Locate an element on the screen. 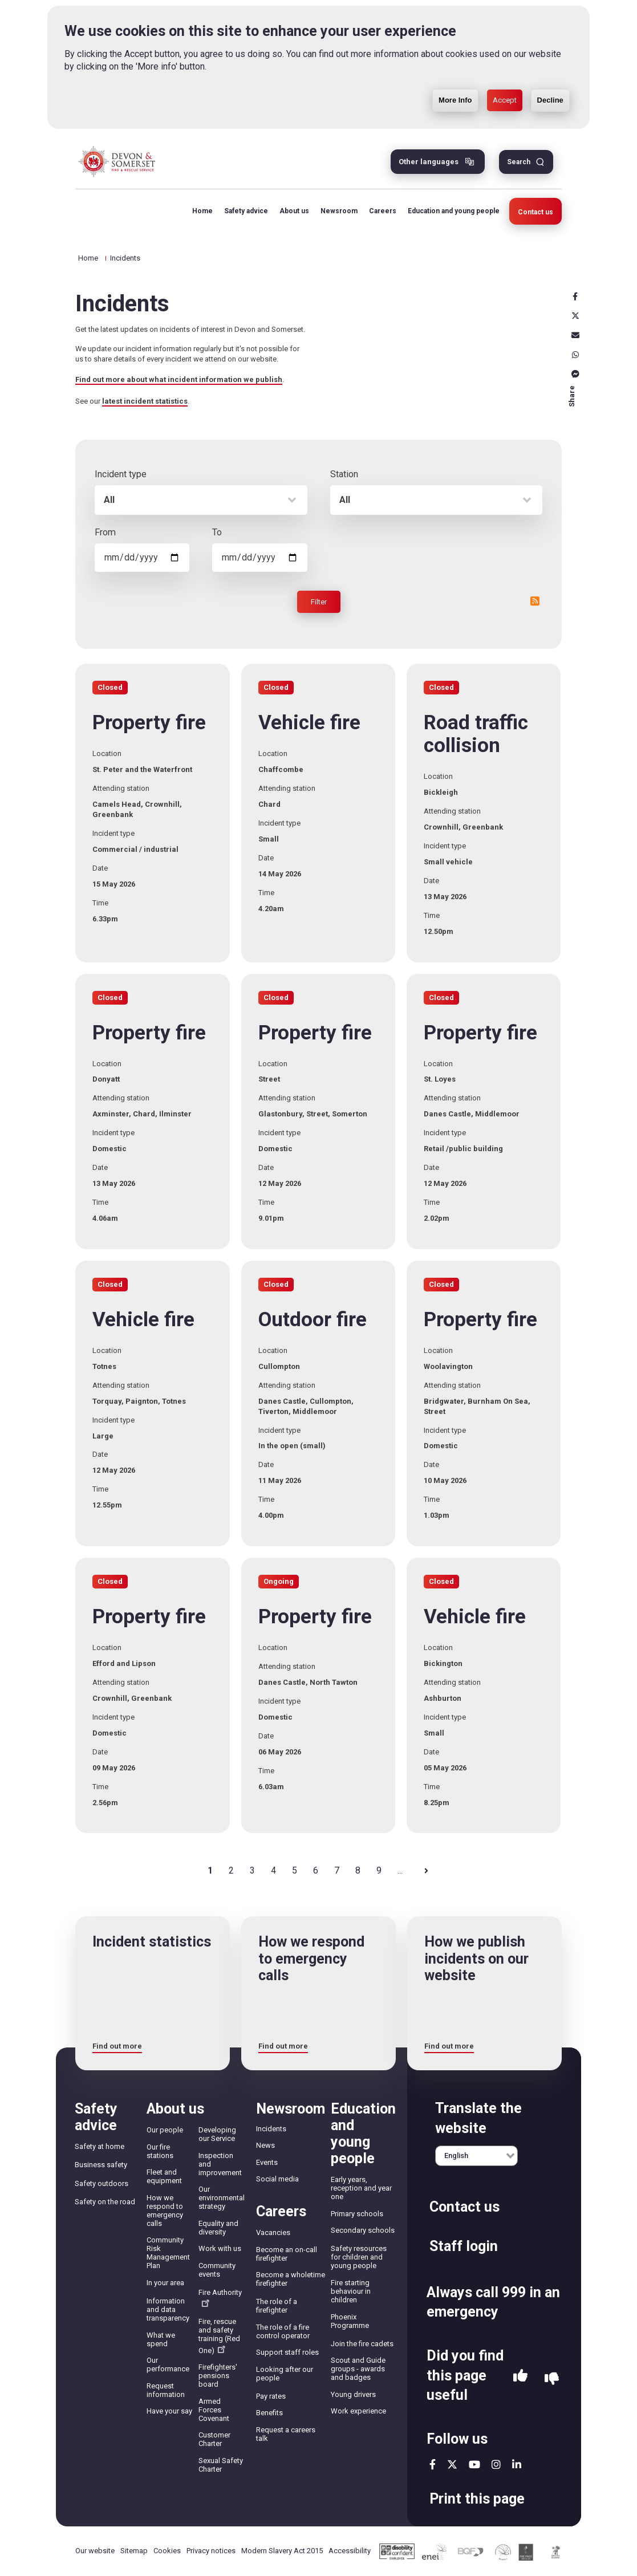 Image resolution: width=637 pixels, height=2576 pixels. Vacancies is located at coordinates (273, 2232).